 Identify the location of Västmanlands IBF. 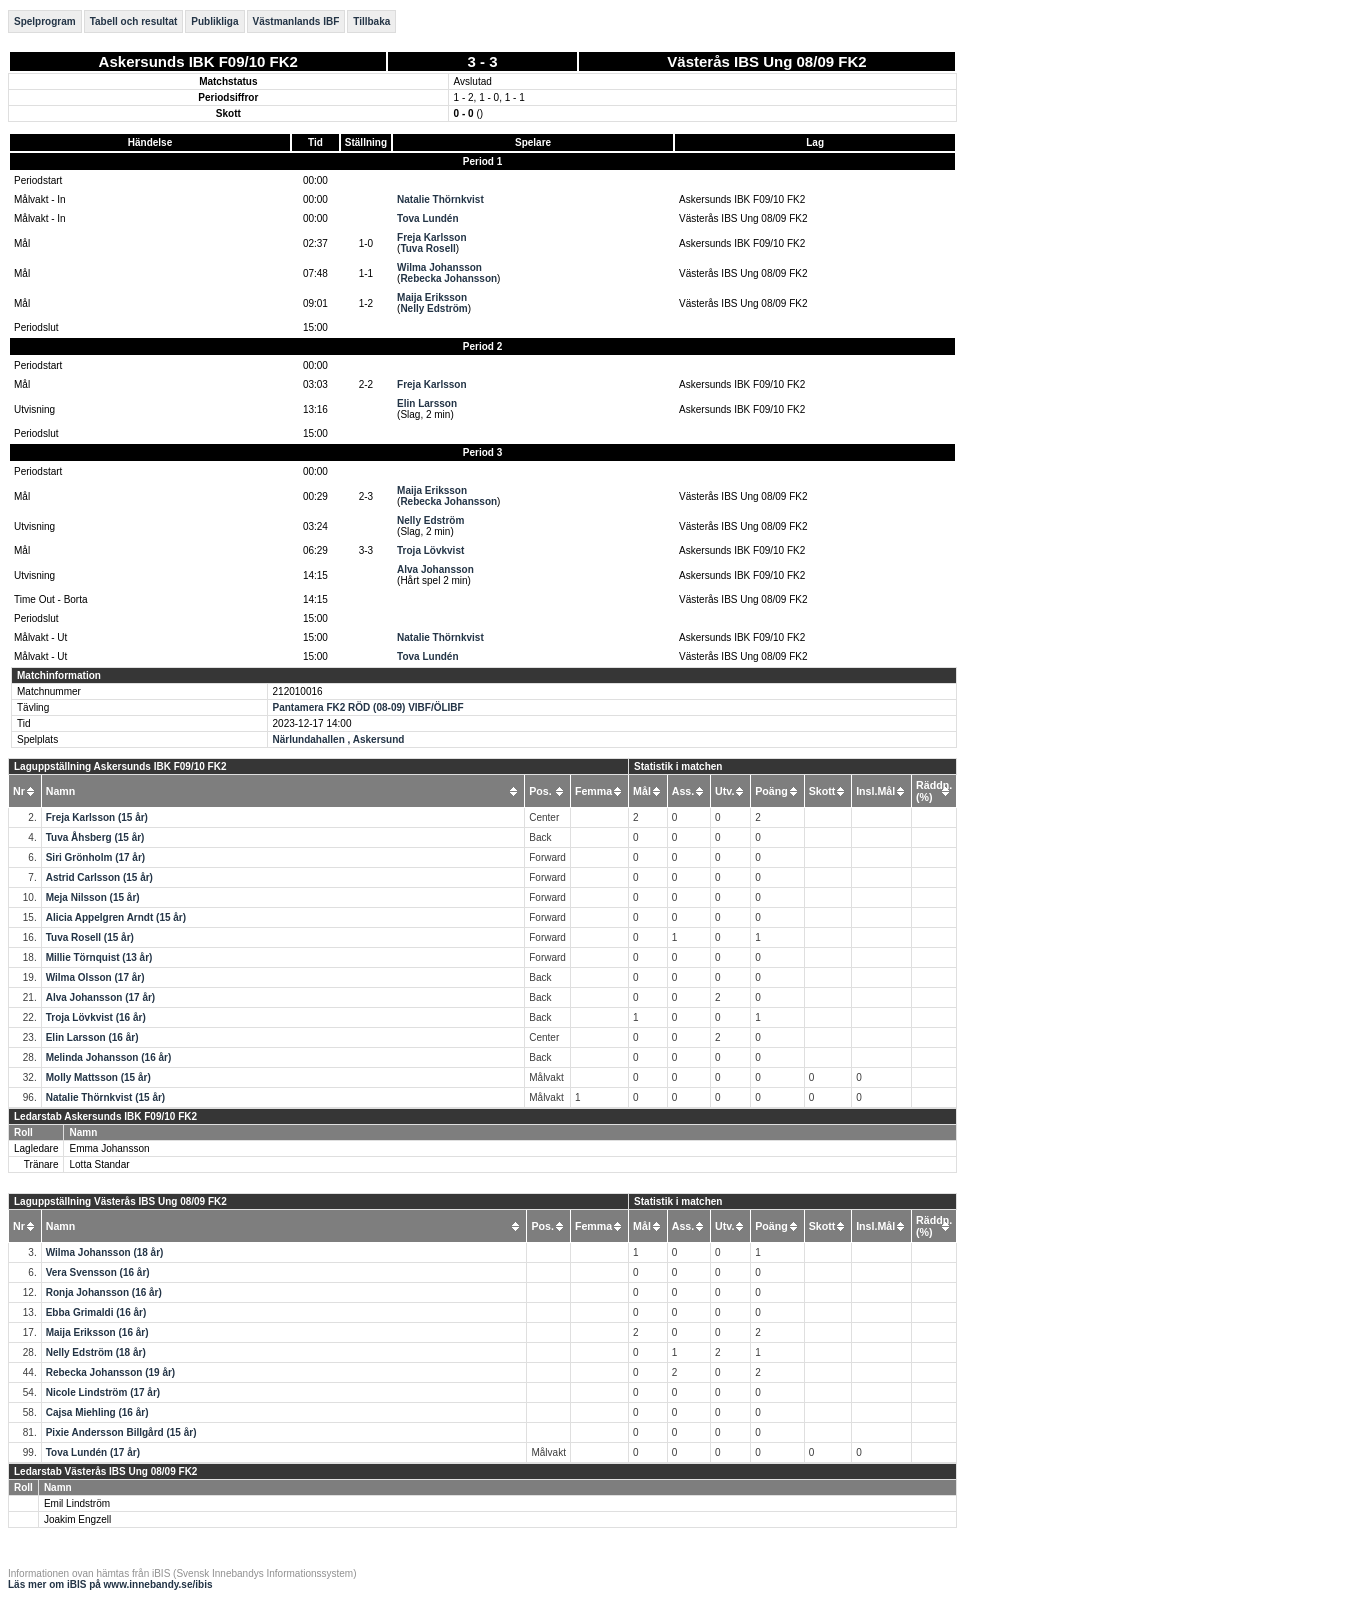
(296, 21).